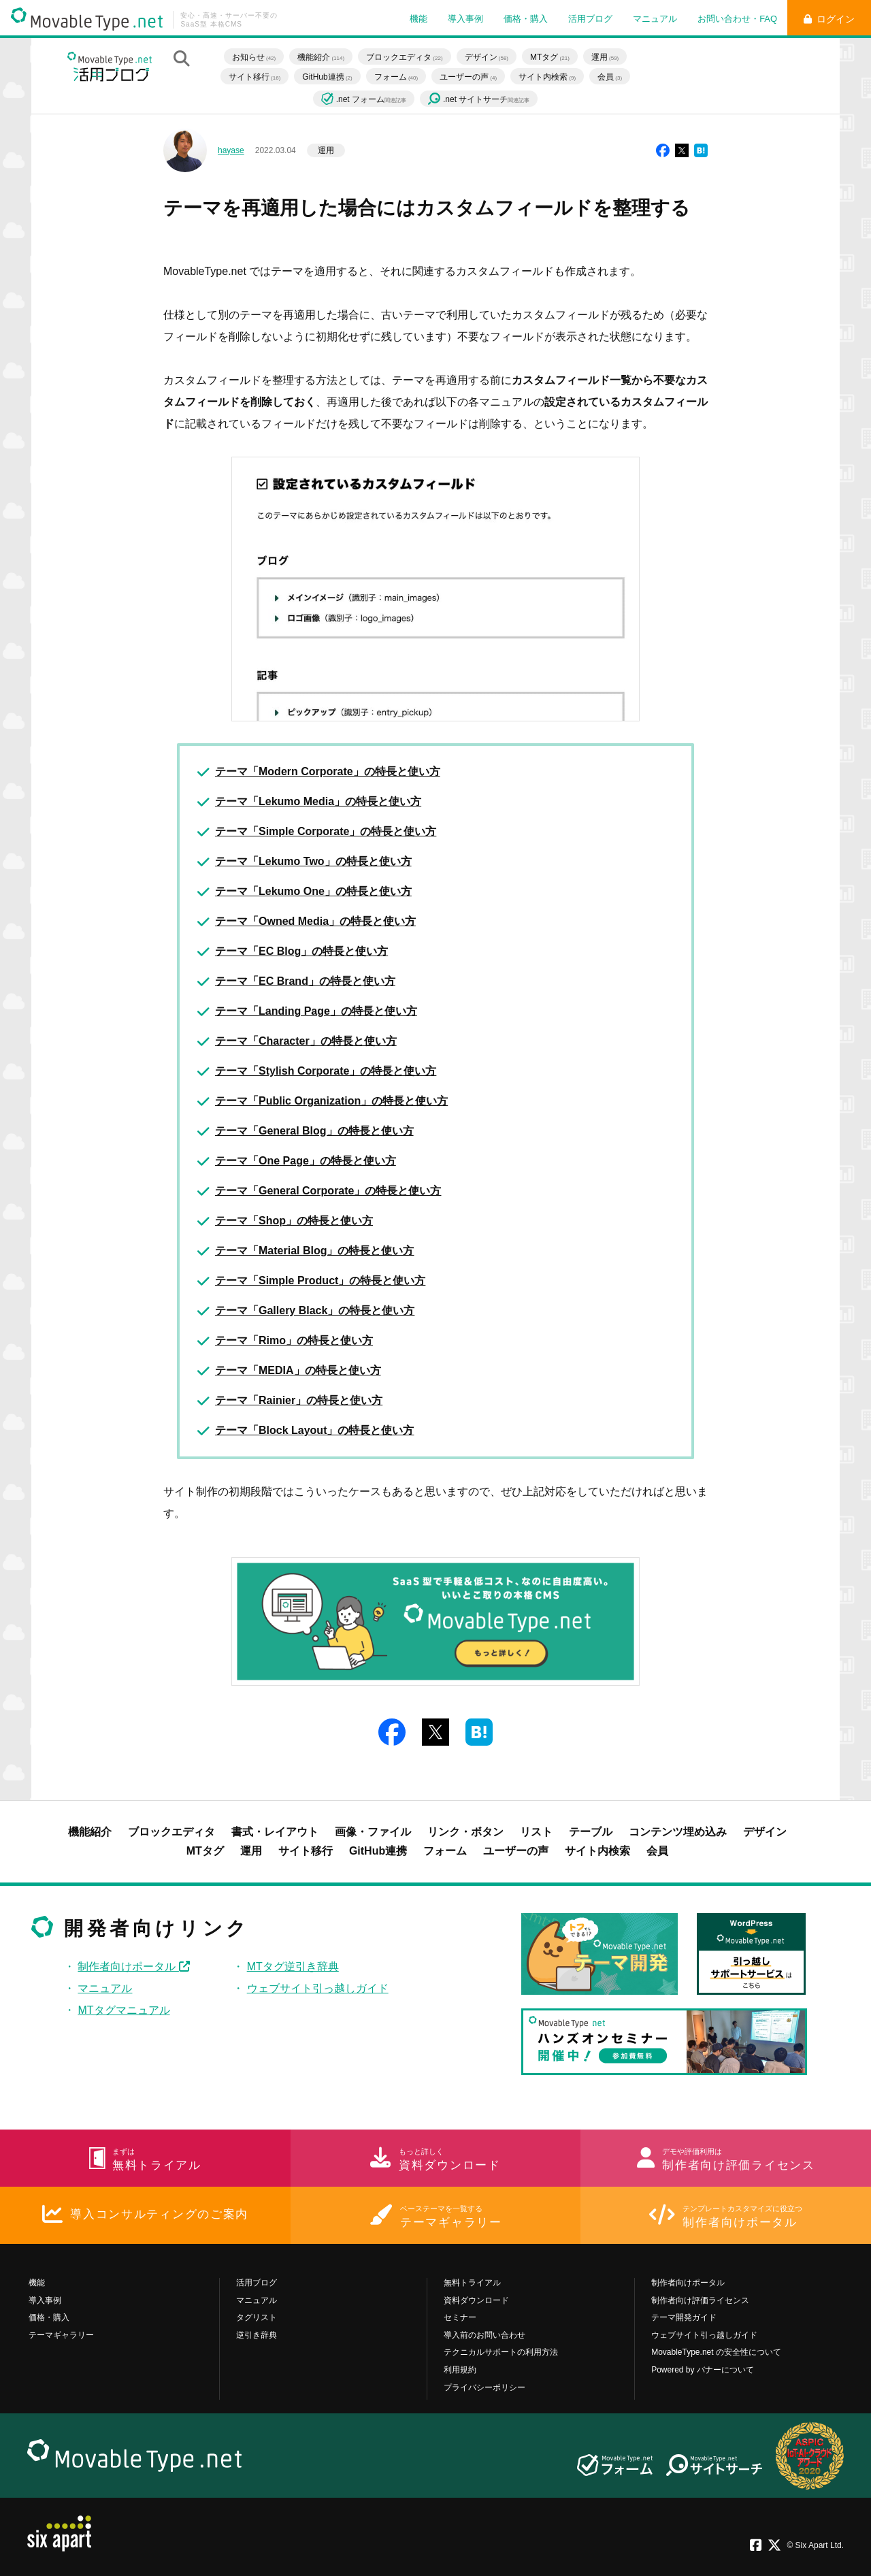 The height and width of the screenshot is (2576, 871). Describe the element at coordinates (318, 801) in the screenshot. I see `テーマ「Lekumo Media」の特長と使い方` at that location.